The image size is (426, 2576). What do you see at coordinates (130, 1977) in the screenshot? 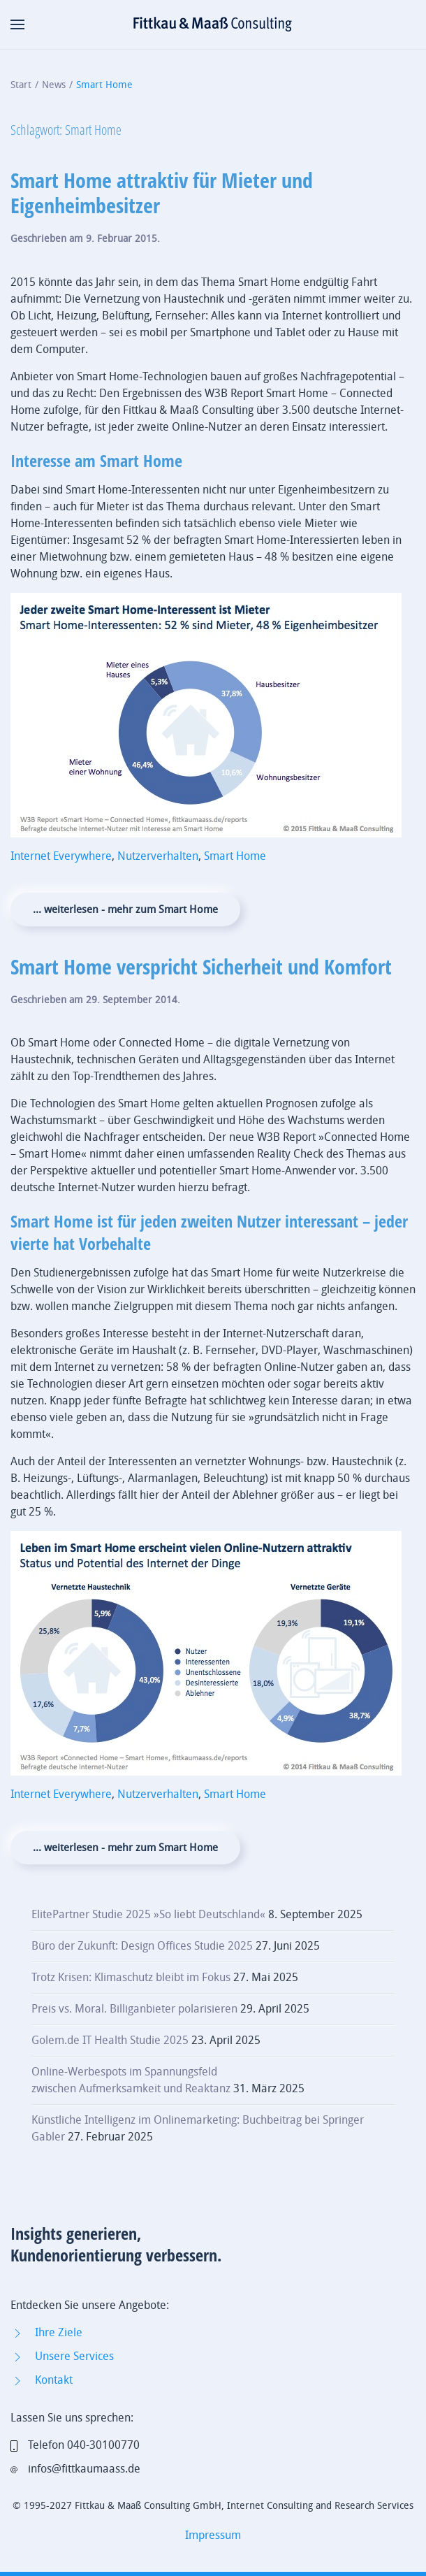
I see `Trotz Krisen: Klimaschutz bleibt im Fokus` at bounding box center [130, 1977].